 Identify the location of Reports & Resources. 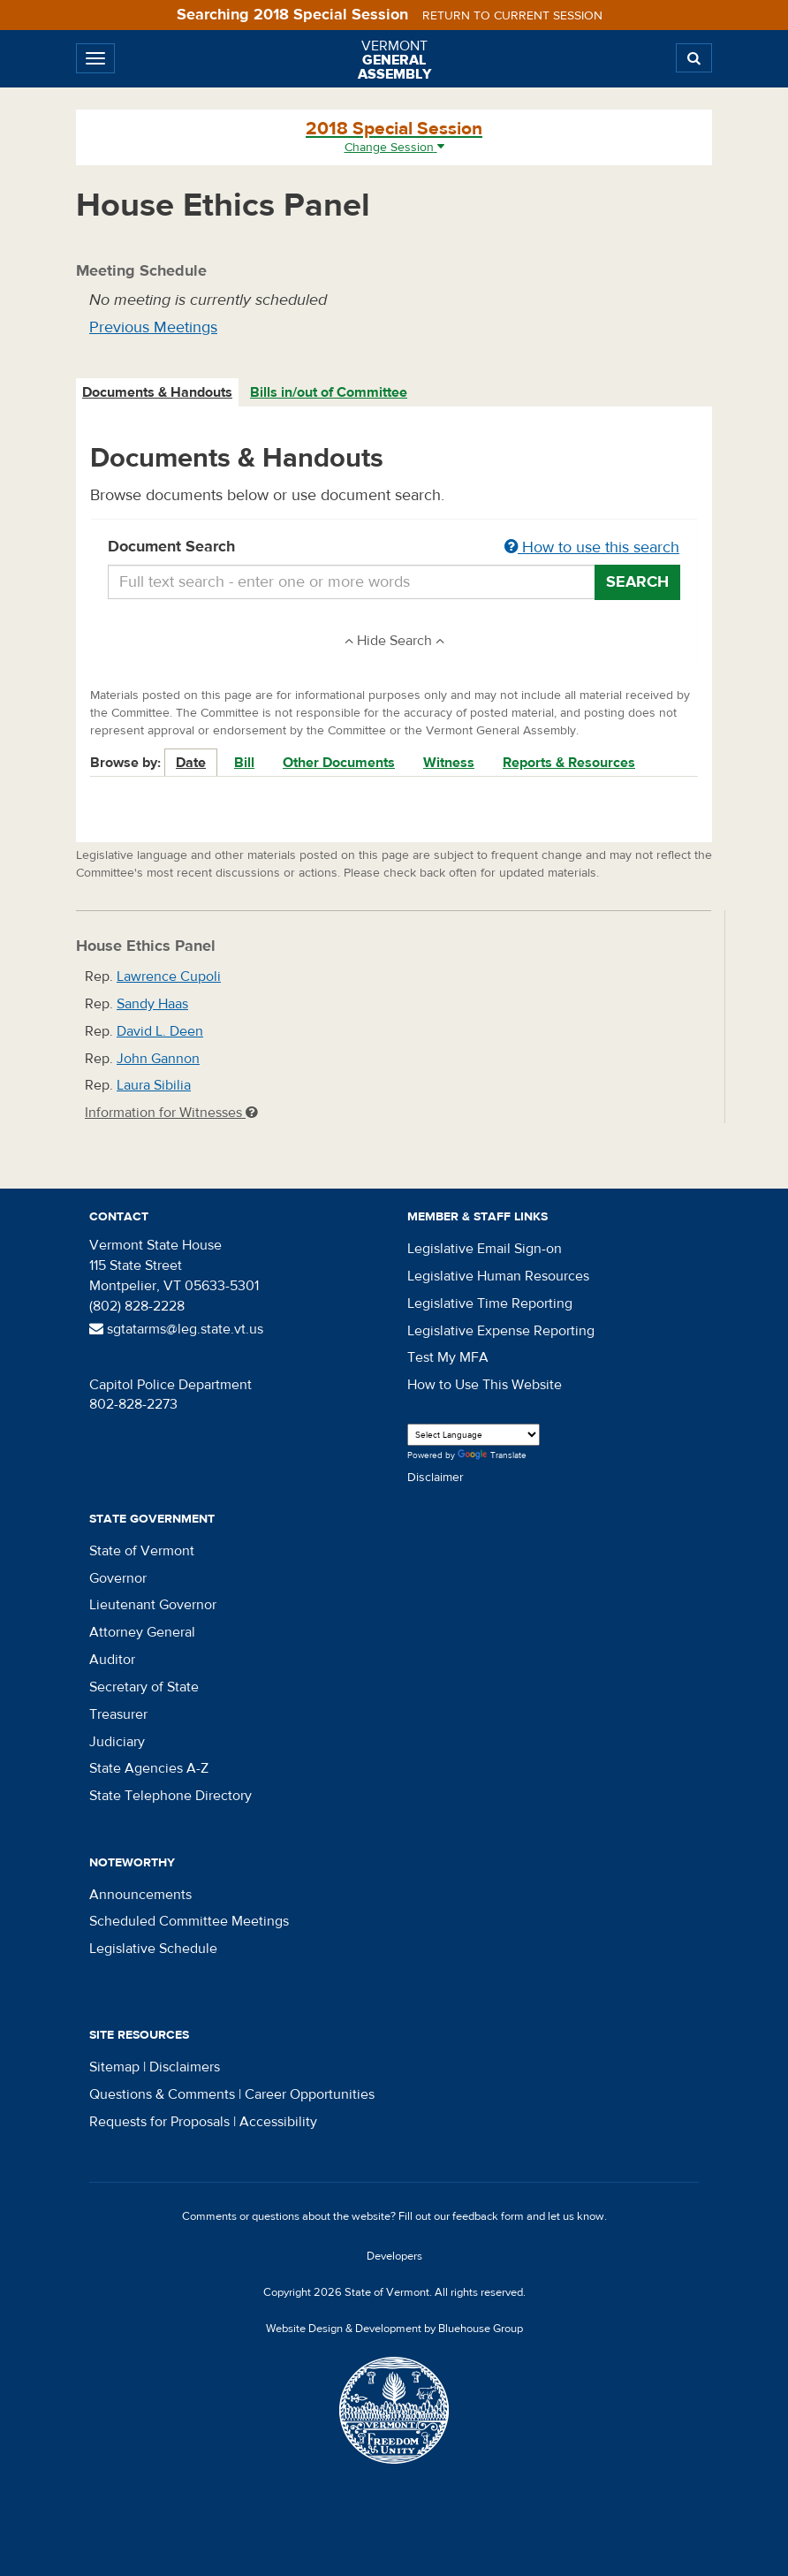
(569, 762).